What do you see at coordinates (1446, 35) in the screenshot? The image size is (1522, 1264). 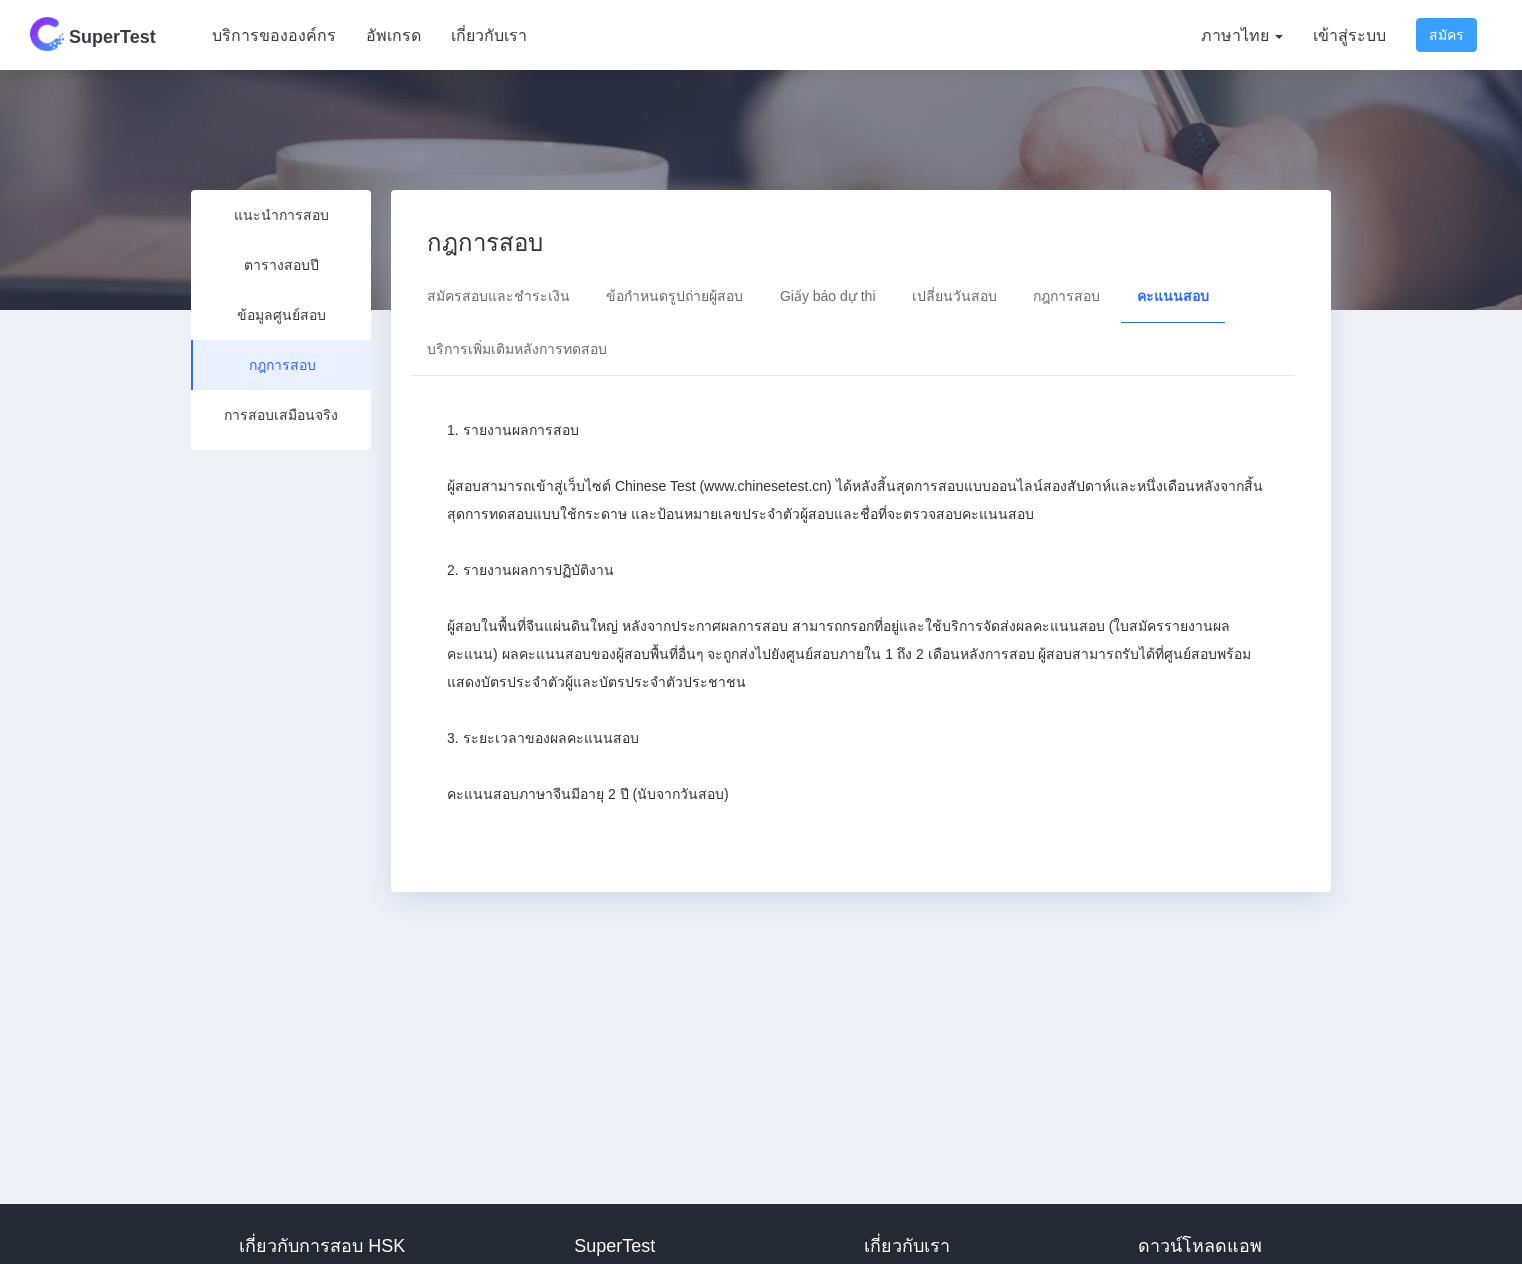 I see `สมัคร` at bounding box center [1446, 35].